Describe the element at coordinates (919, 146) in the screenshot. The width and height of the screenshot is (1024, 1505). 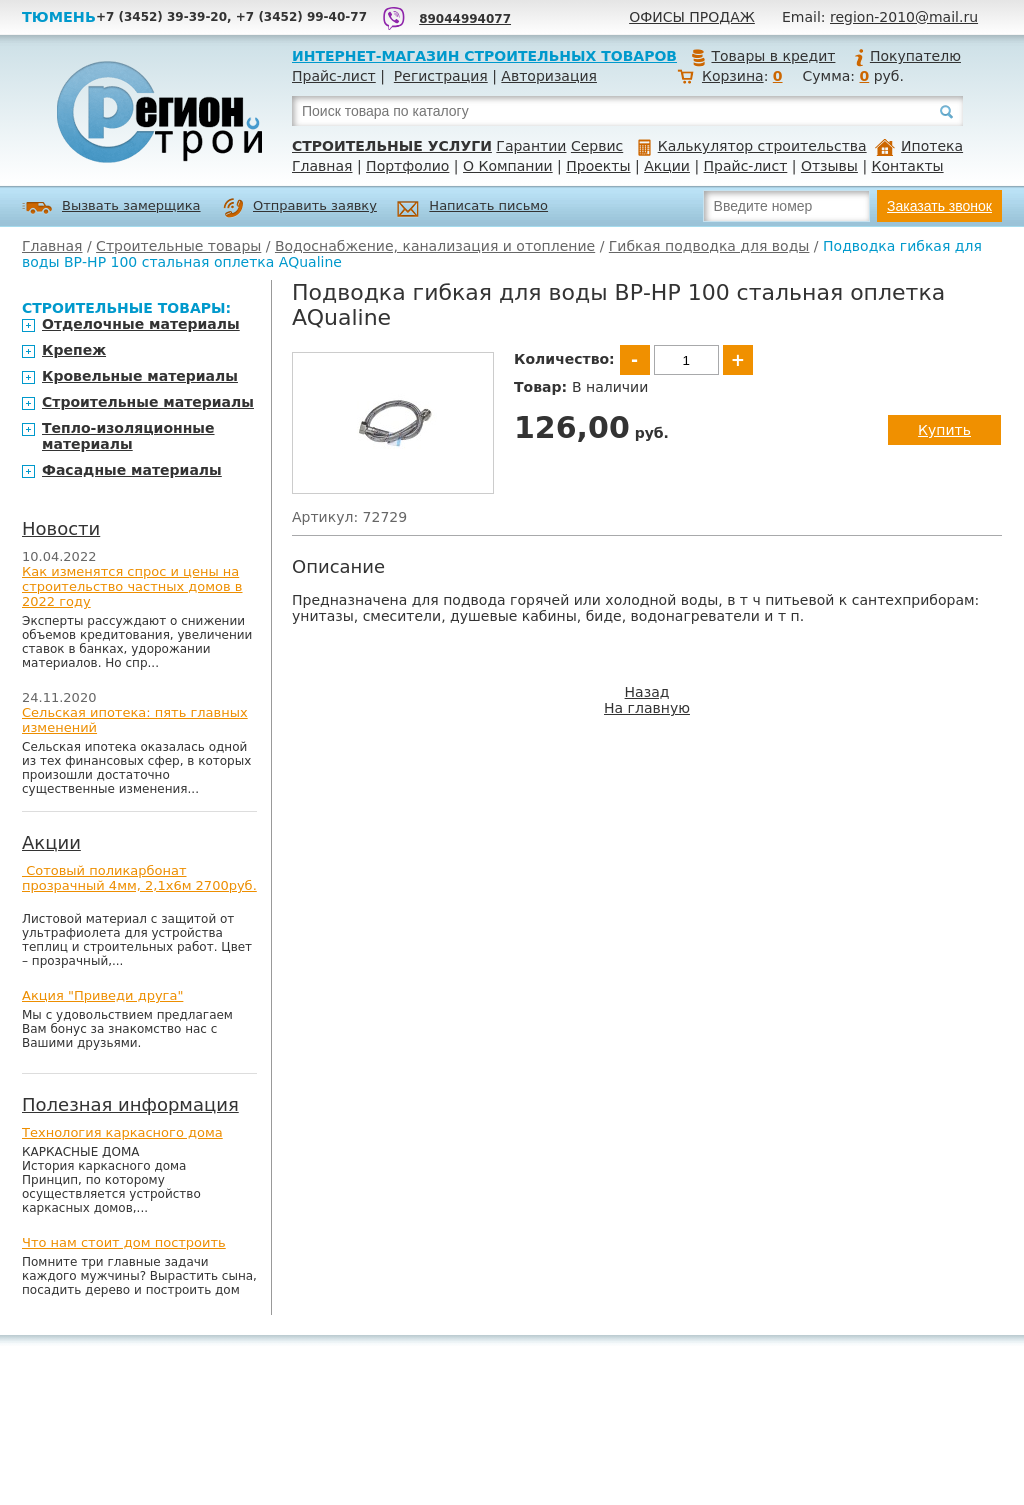
I see `Ипотека` at that location.